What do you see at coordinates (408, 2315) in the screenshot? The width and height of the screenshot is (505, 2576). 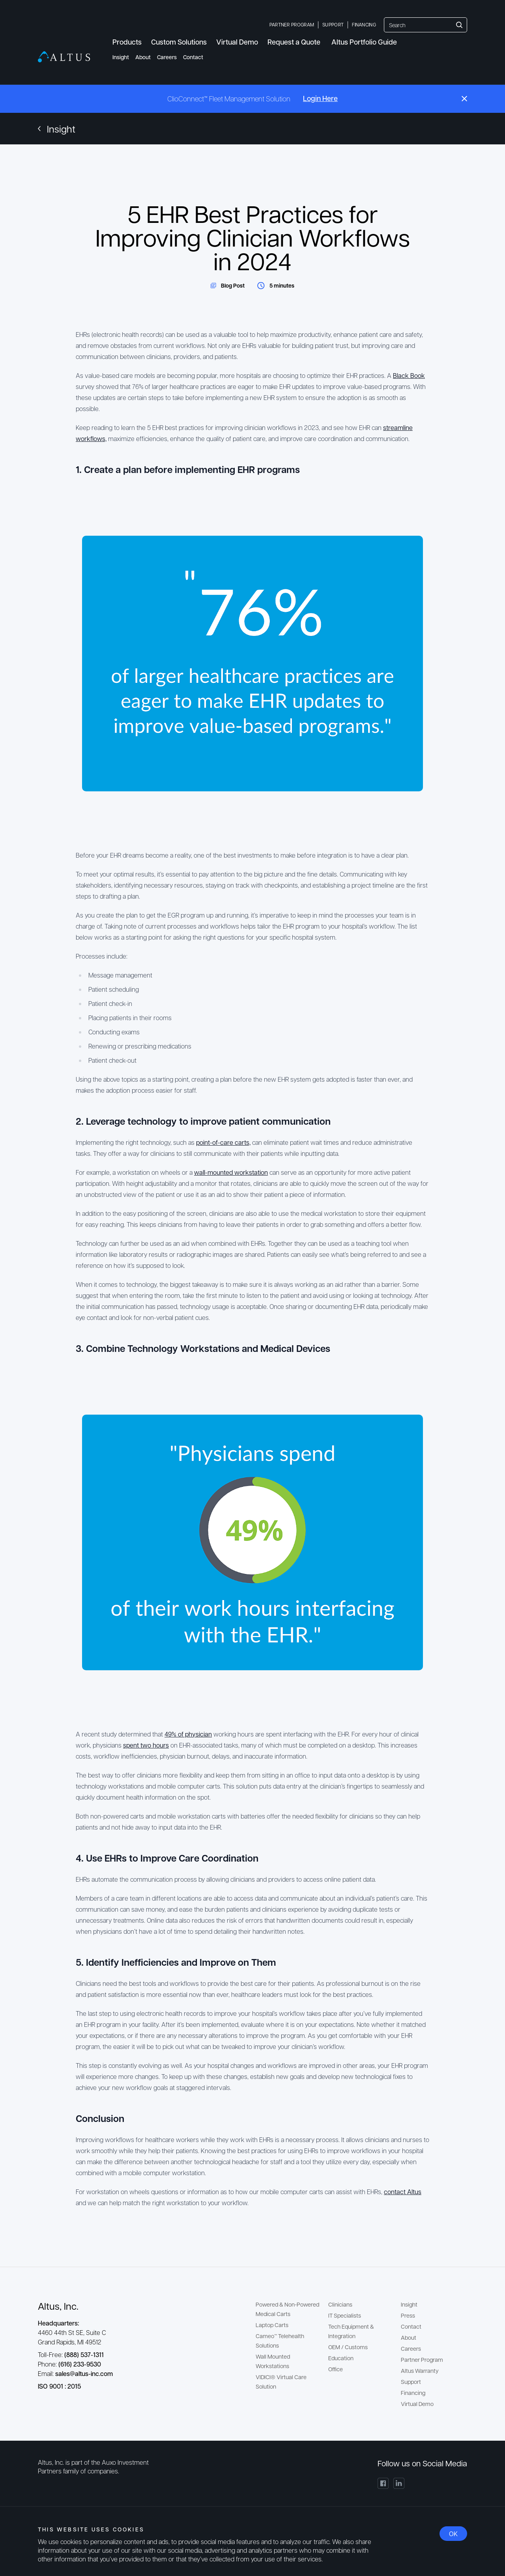 I see `Press` at bounding box center [408, 2315].